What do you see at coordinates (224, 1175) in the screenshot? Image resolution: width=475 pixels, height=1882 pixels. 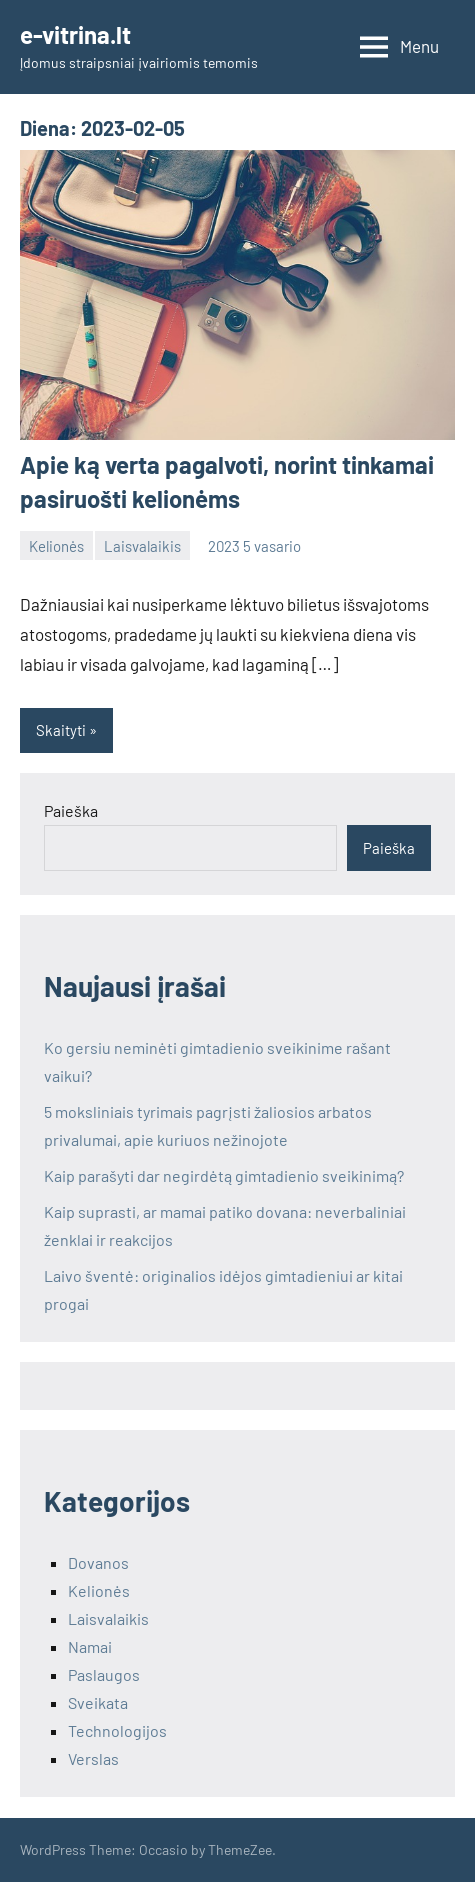 I see `Kaip parašyti dar negirdėtą gimtadienio sveikinimą?` at bounding box center [224, 1175].